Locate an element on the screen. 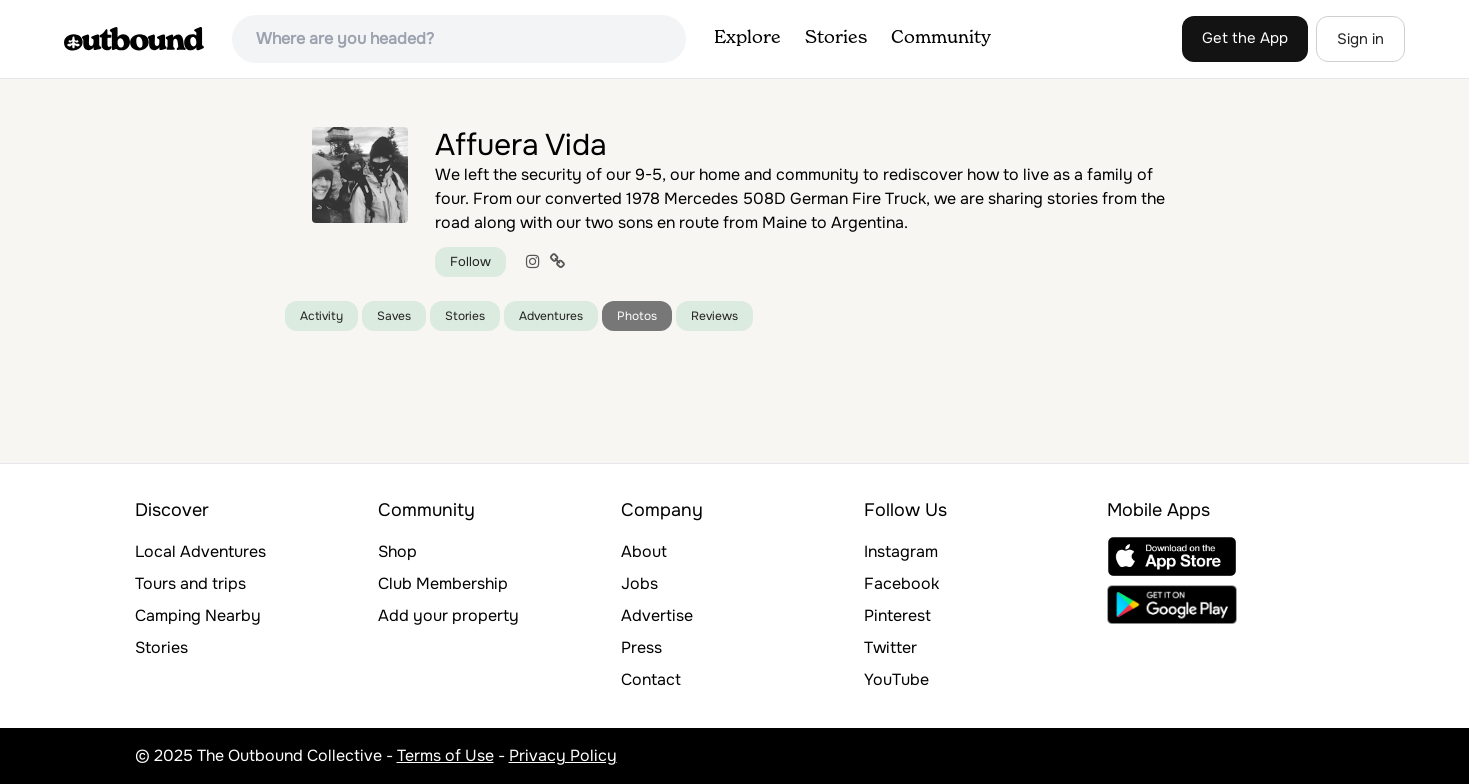  Camping Nearby is located at coordinates (198, 615).